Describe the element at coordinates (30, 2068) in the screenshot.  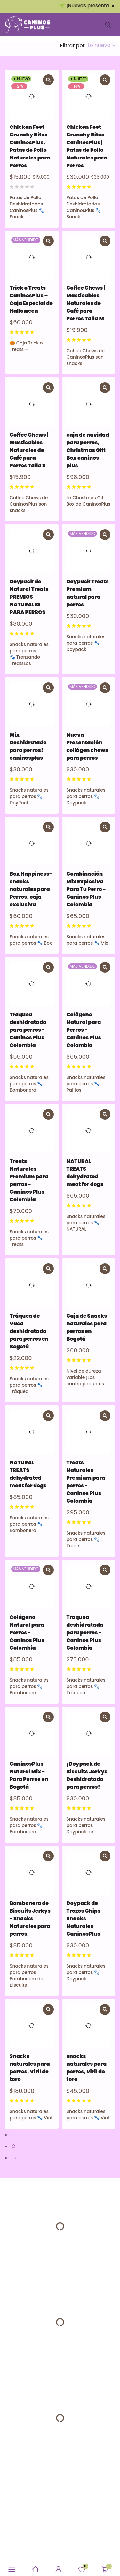
I see `Snacks naturales para perros, Viril de toro` at that location.